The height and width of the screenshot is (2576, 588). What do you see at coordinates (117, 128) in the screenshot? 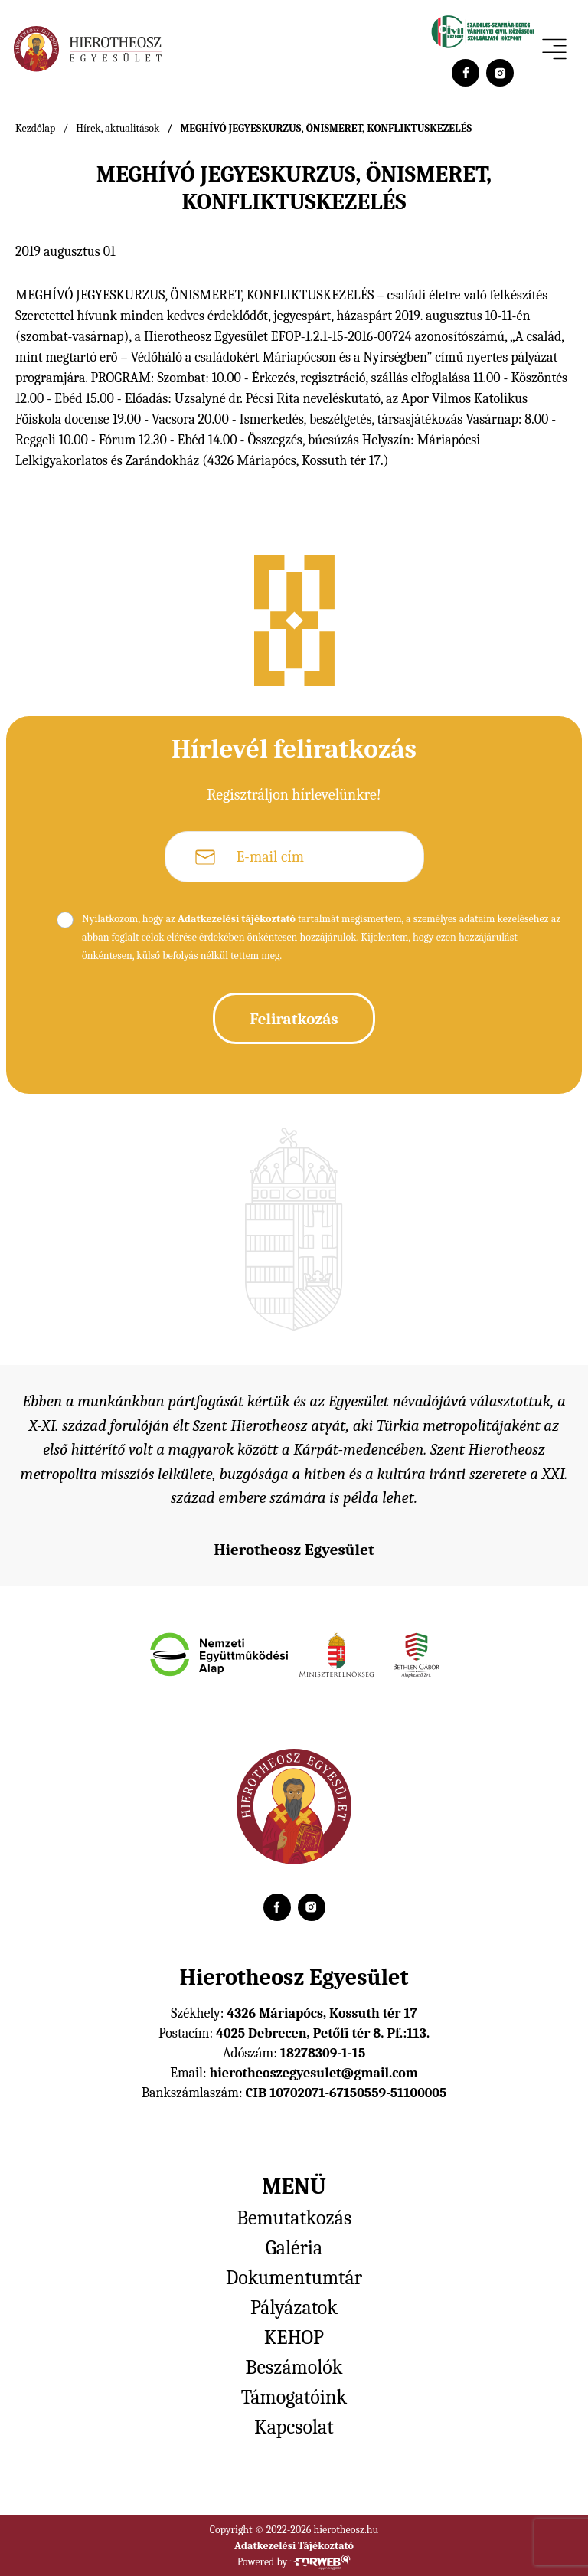
I see `Hírek, aktualitások` at bounding box center [117, 128].